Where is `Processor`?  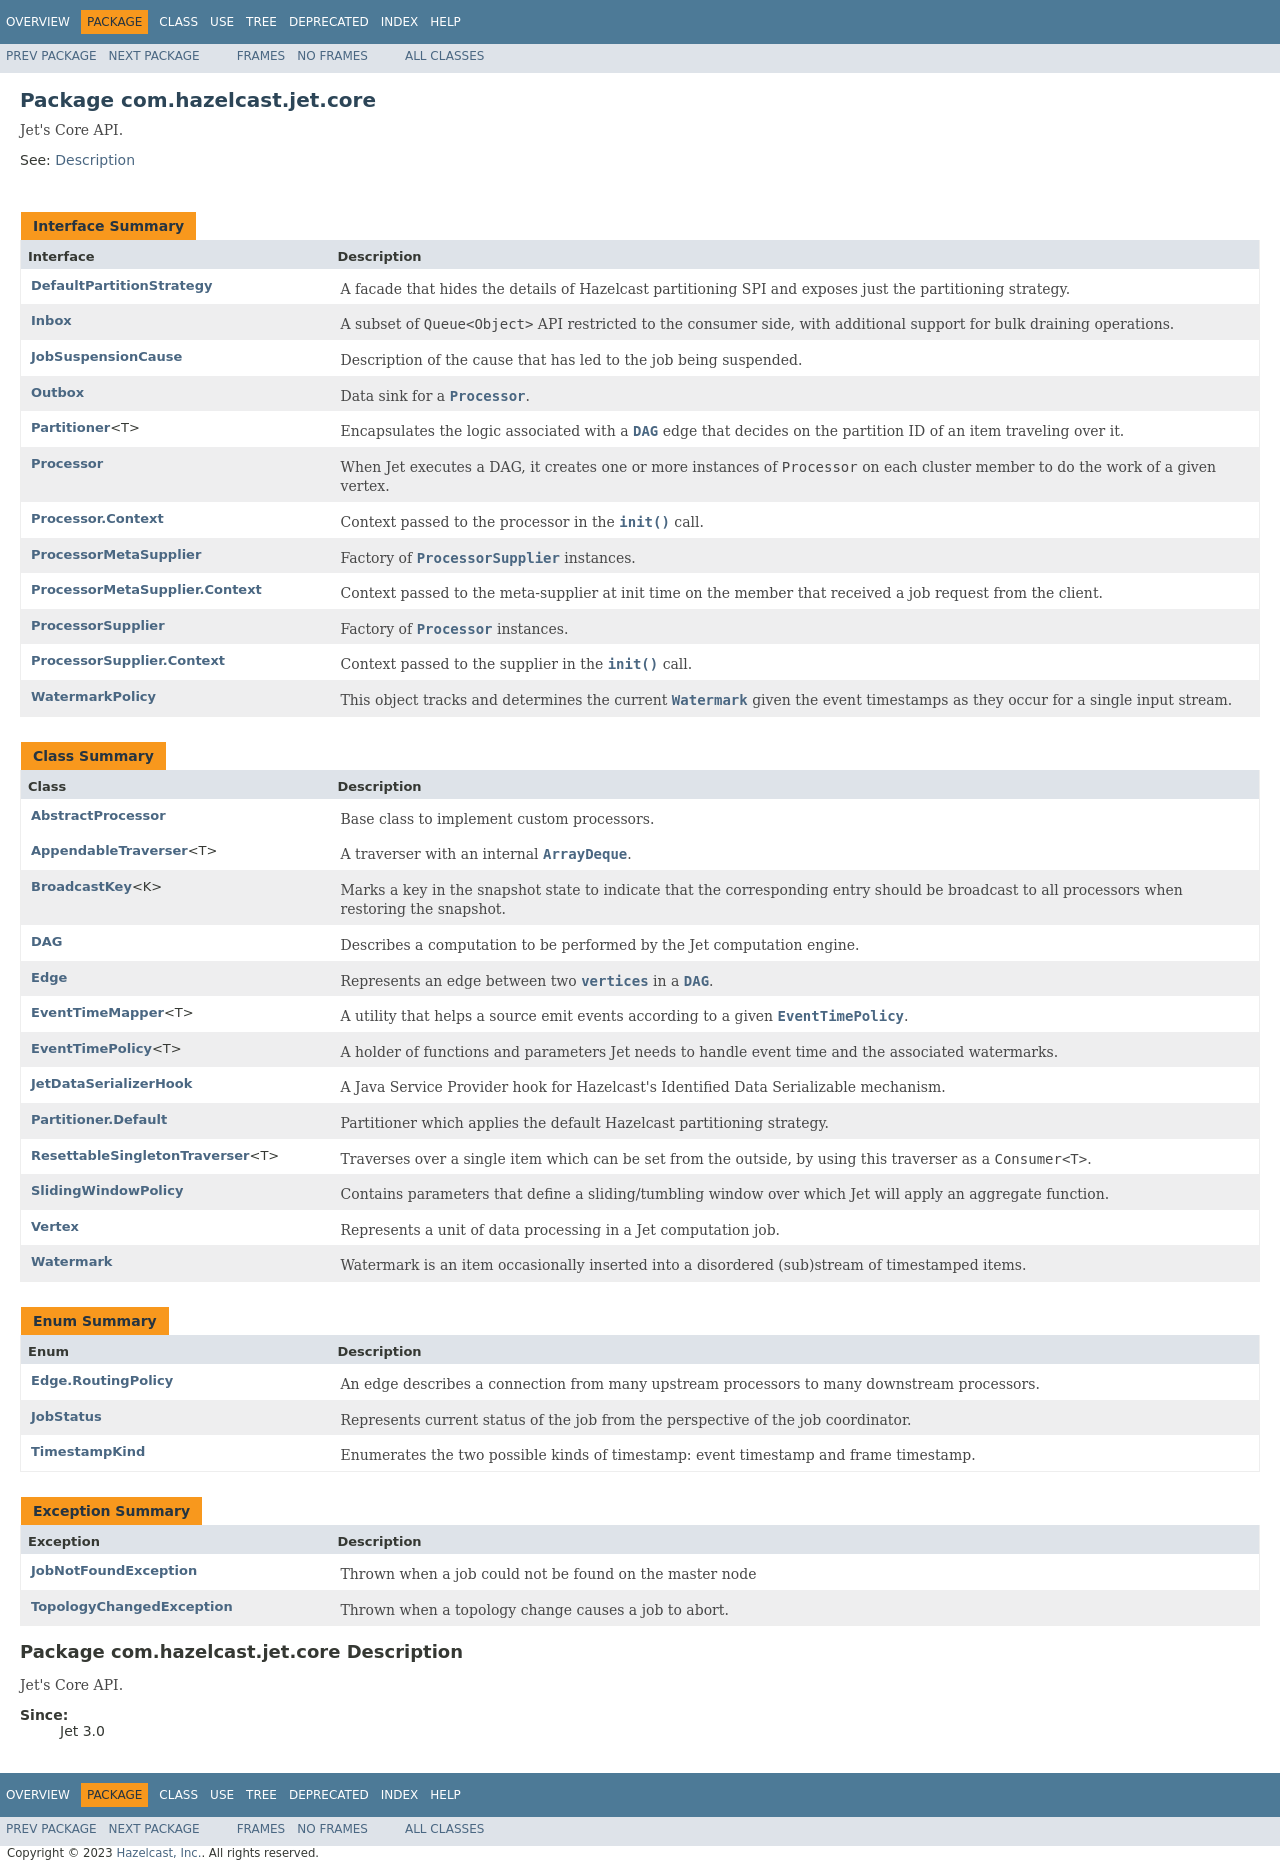 Processor is located at coordinates (67, 463).